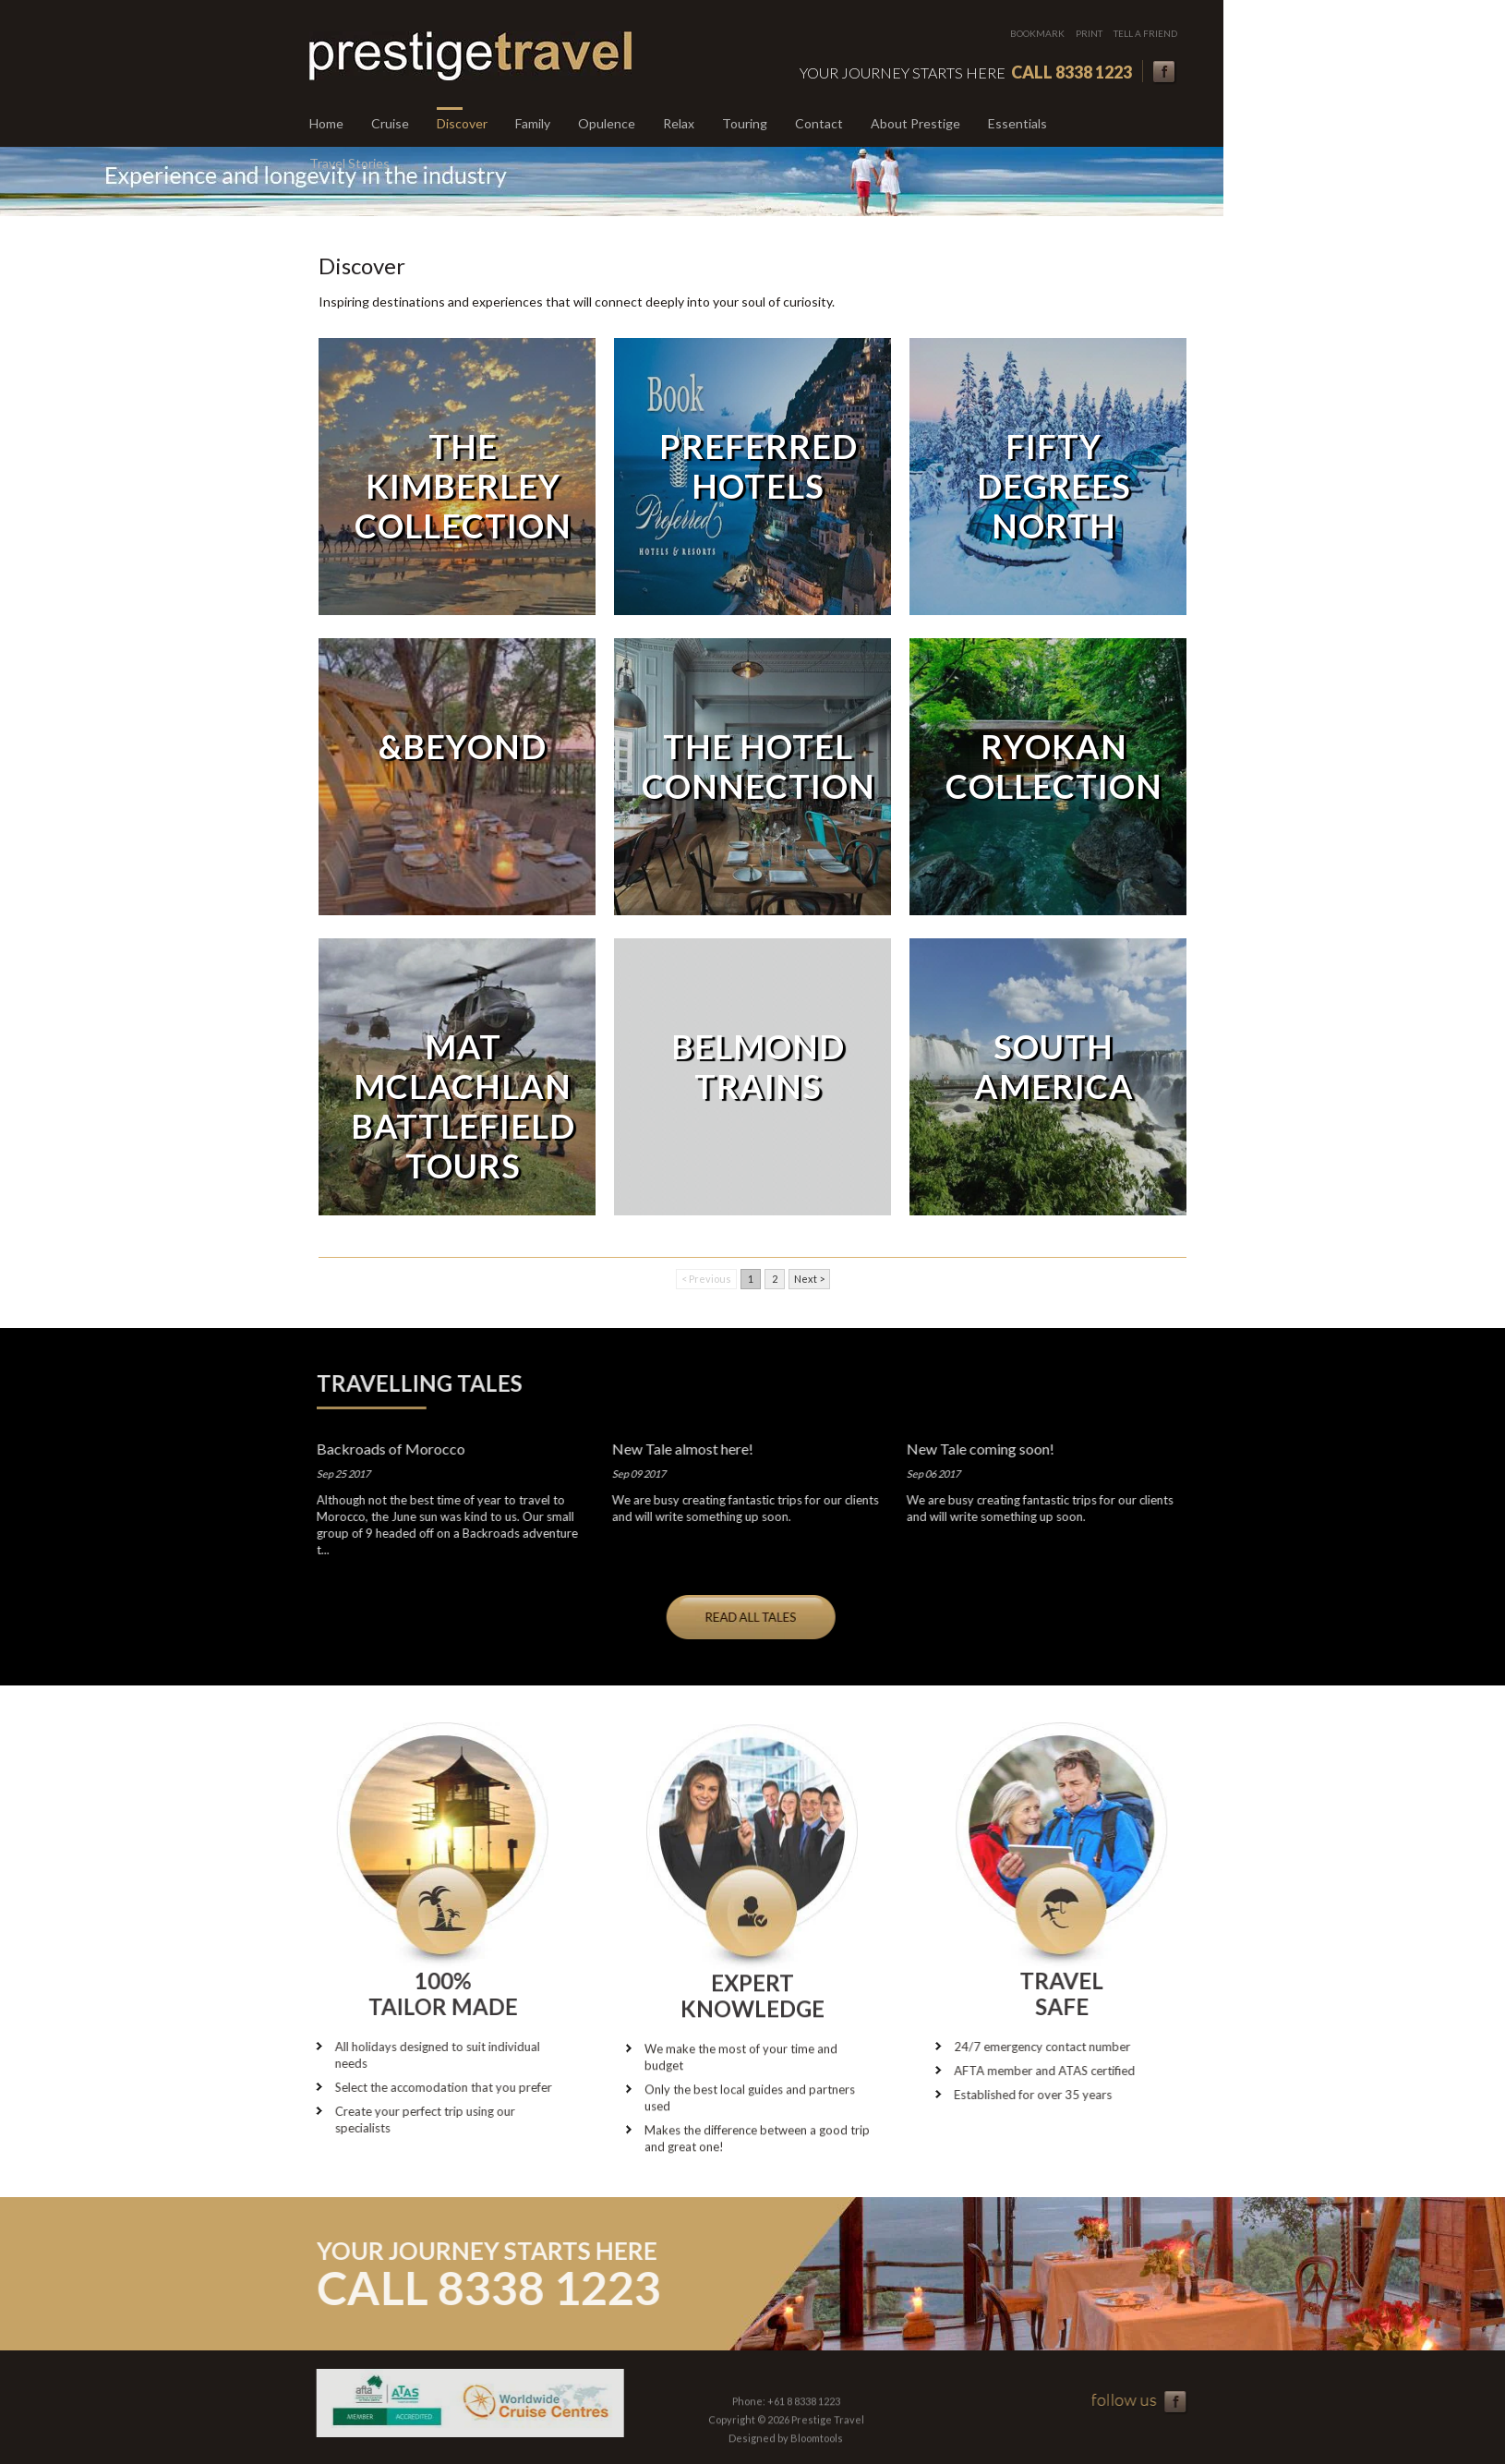 The image size is (1505, 2464). I want to click on Next >, so click(809, 1279).